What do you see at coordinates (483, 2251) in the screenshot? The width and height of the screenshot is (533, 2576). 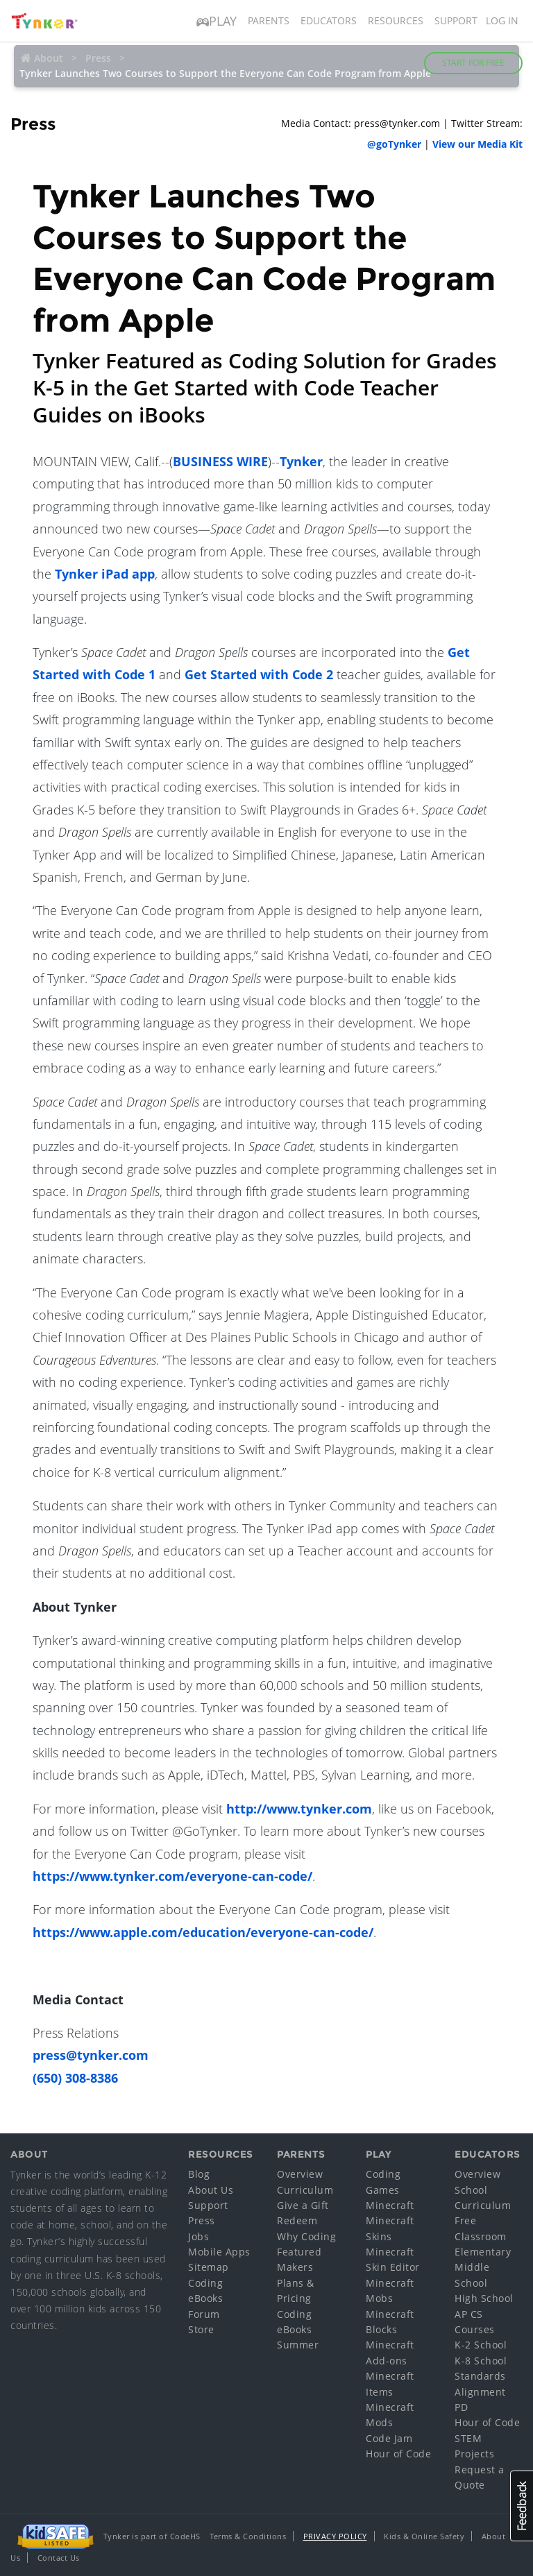 I see `Elementary` at bounding box center [483, 2251].